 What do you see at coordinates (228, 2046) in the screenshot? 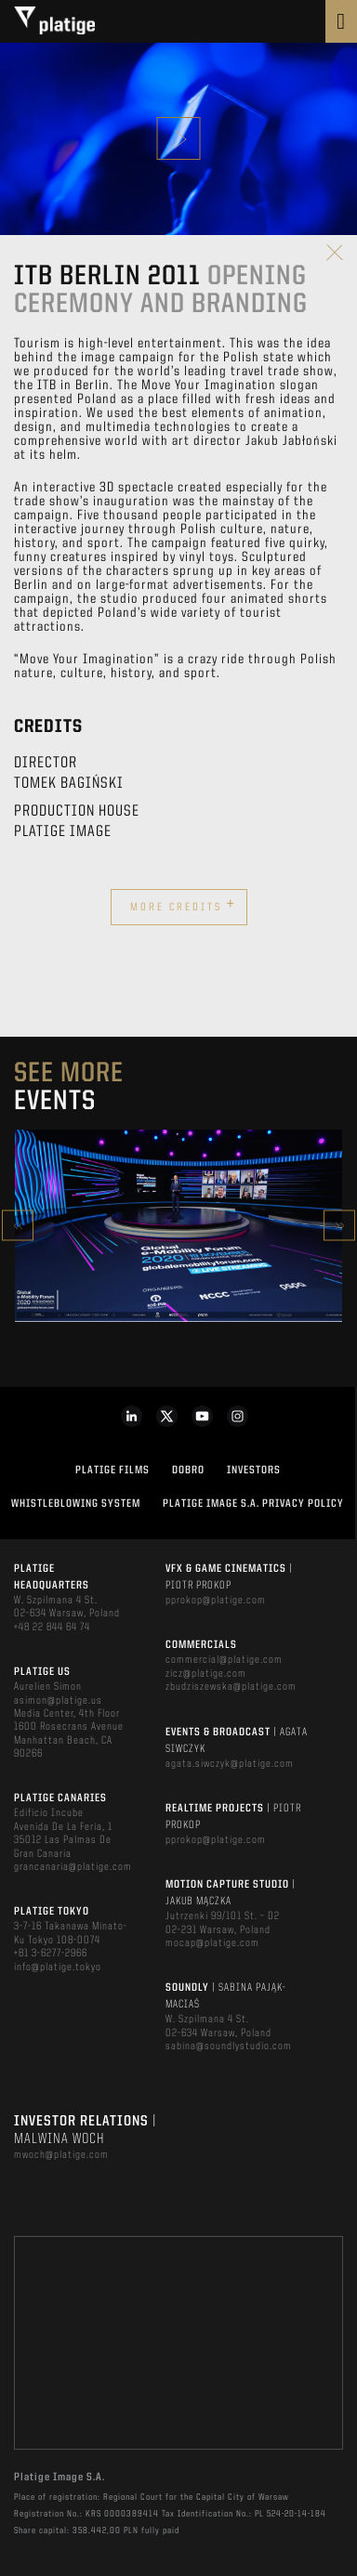
I see `sabina@soundlystudio.com` at bounding box center [228, 2046].